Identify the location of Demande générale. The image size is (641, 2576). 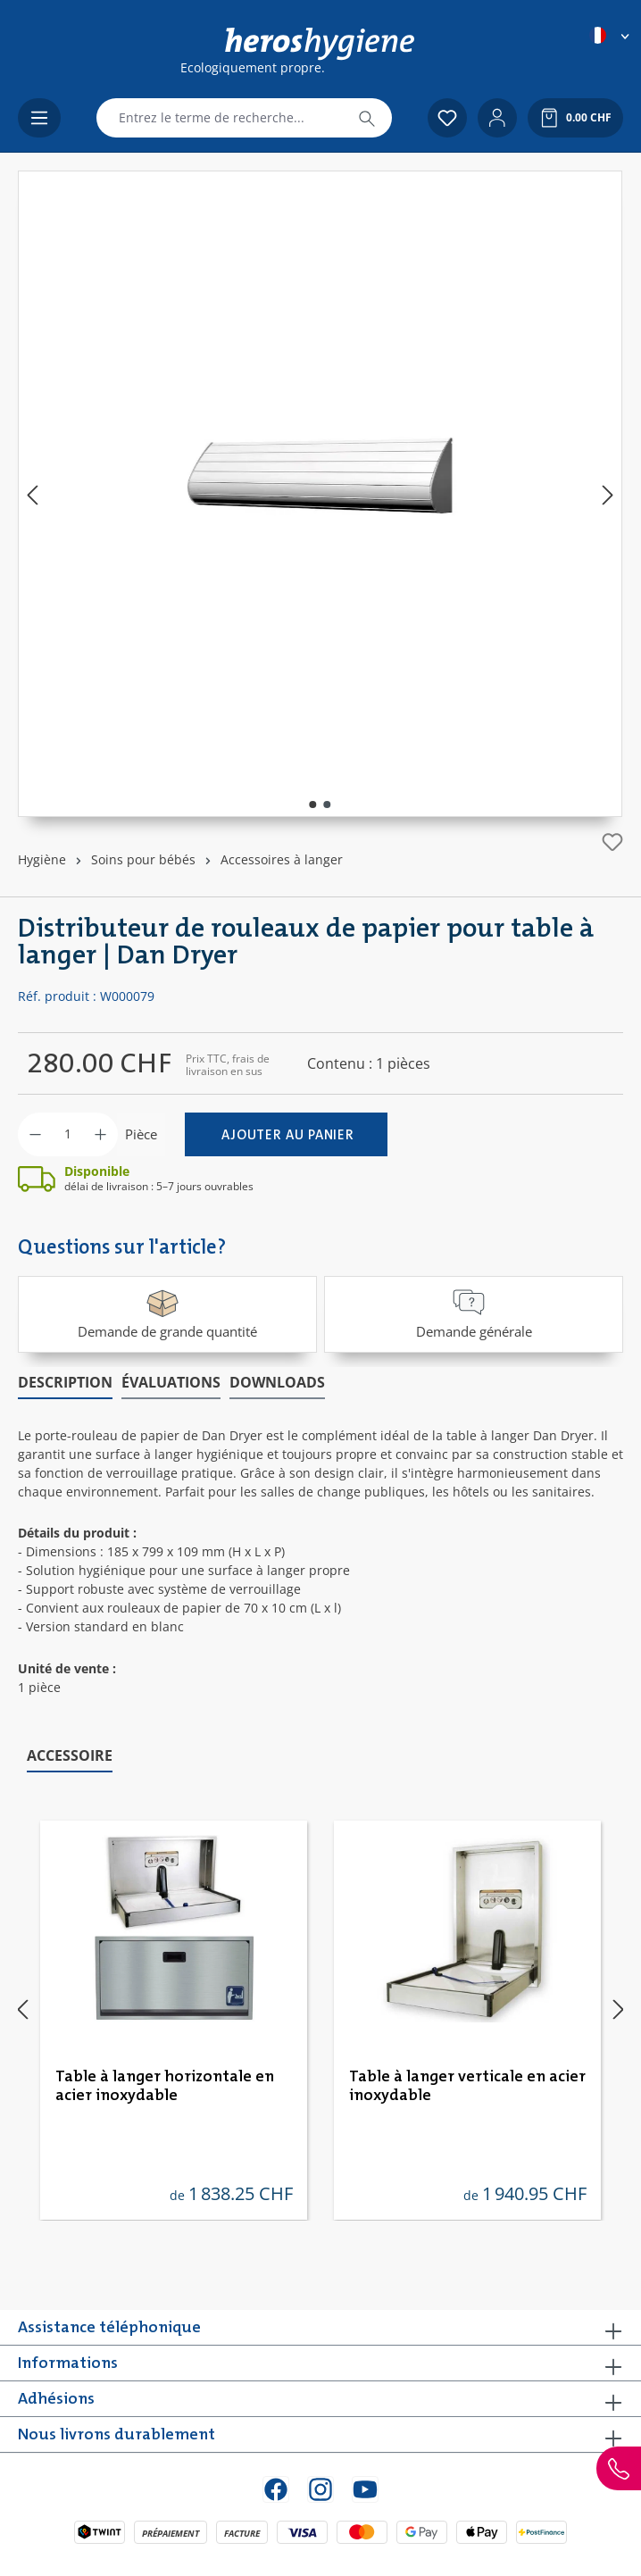
(474, 1313).